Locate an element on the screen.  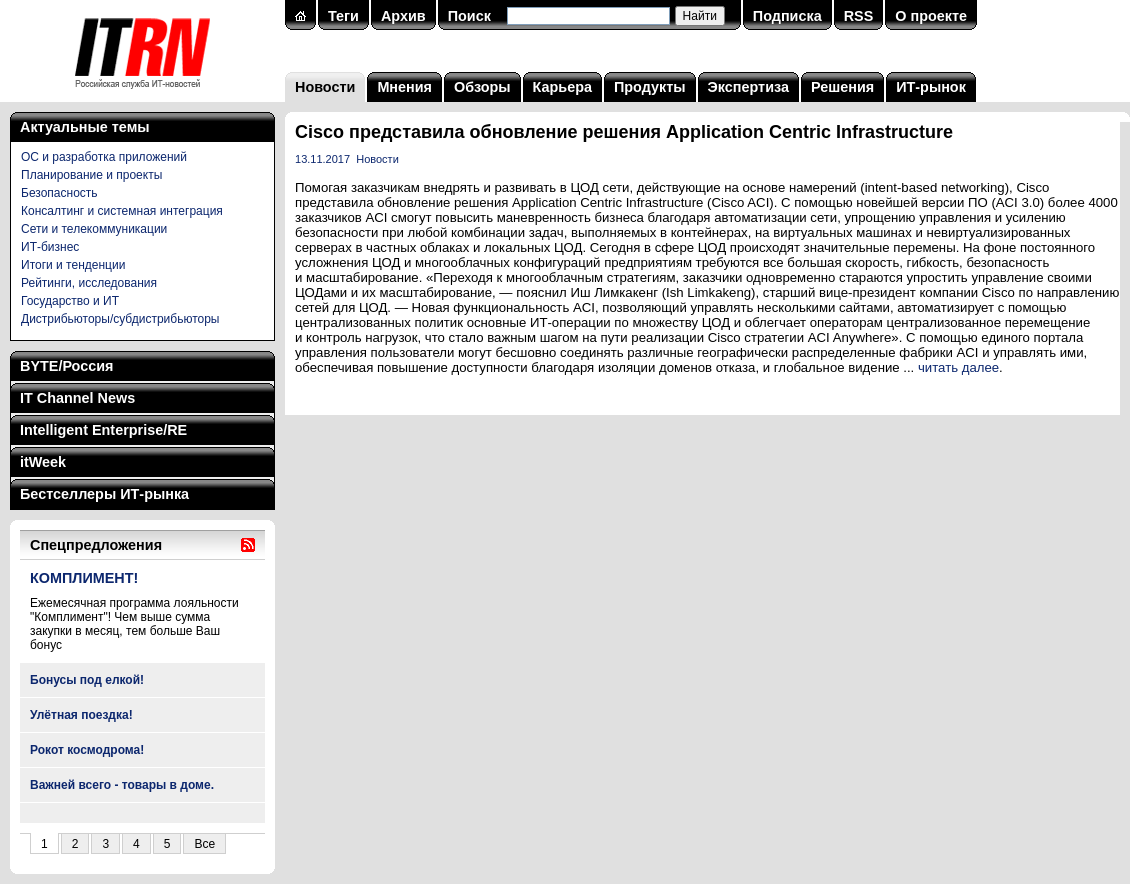
13.11.2017 is located at coordinates (322, 159).